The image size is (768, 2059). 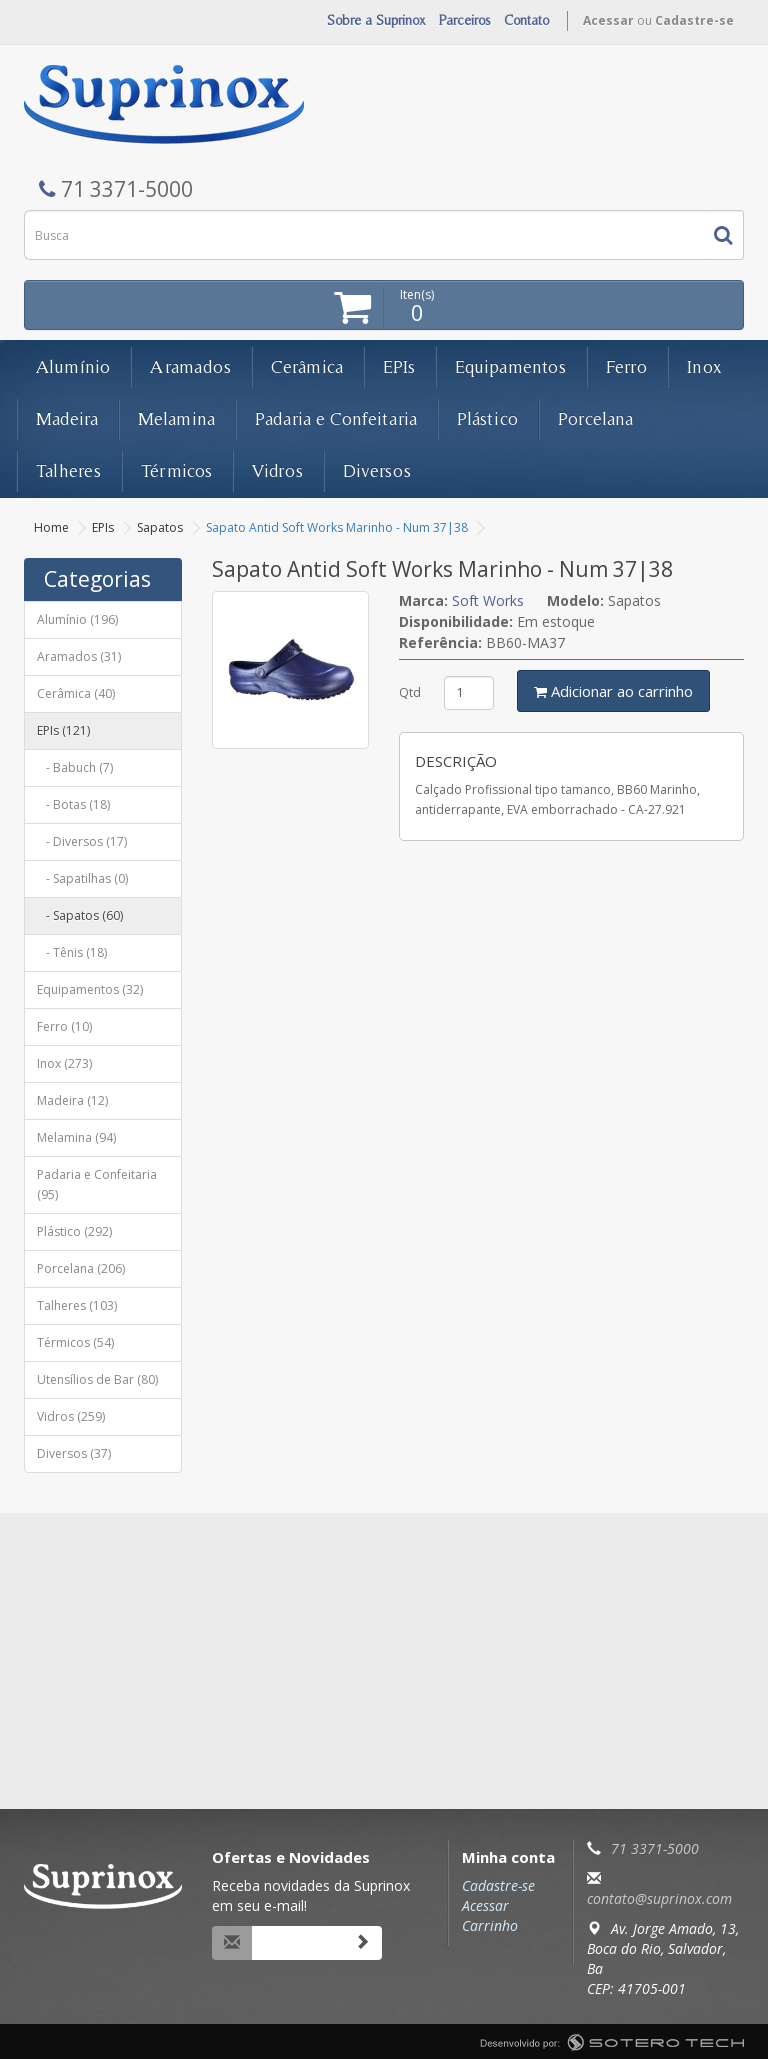 I want to click on Sapatos, so click(x=160, y=527).